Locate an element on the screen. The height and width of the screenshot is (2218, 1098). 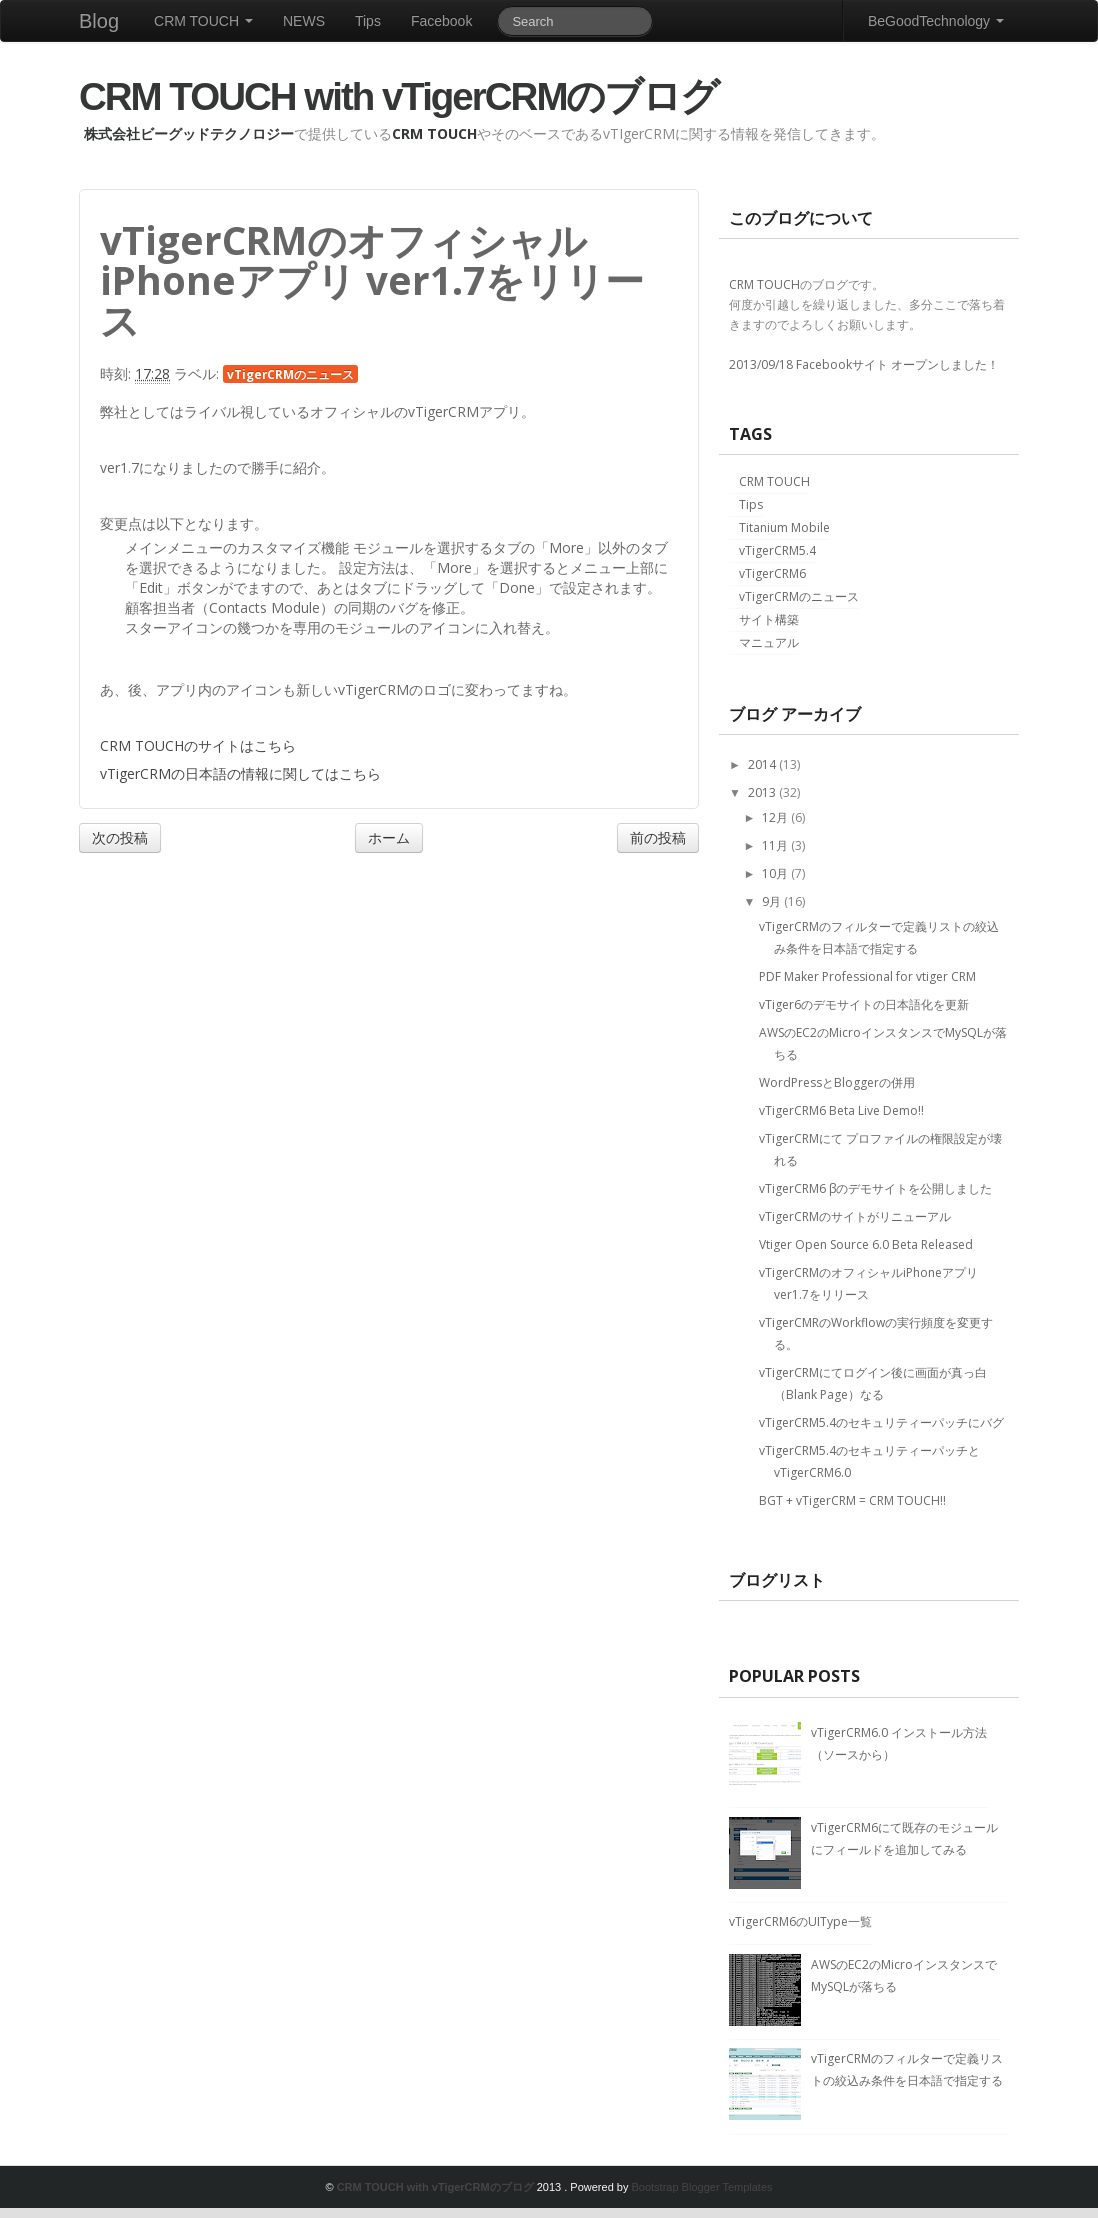
vTigerCRM6 βのデモサイトを公開しました is located at coordinates (875, 1188).